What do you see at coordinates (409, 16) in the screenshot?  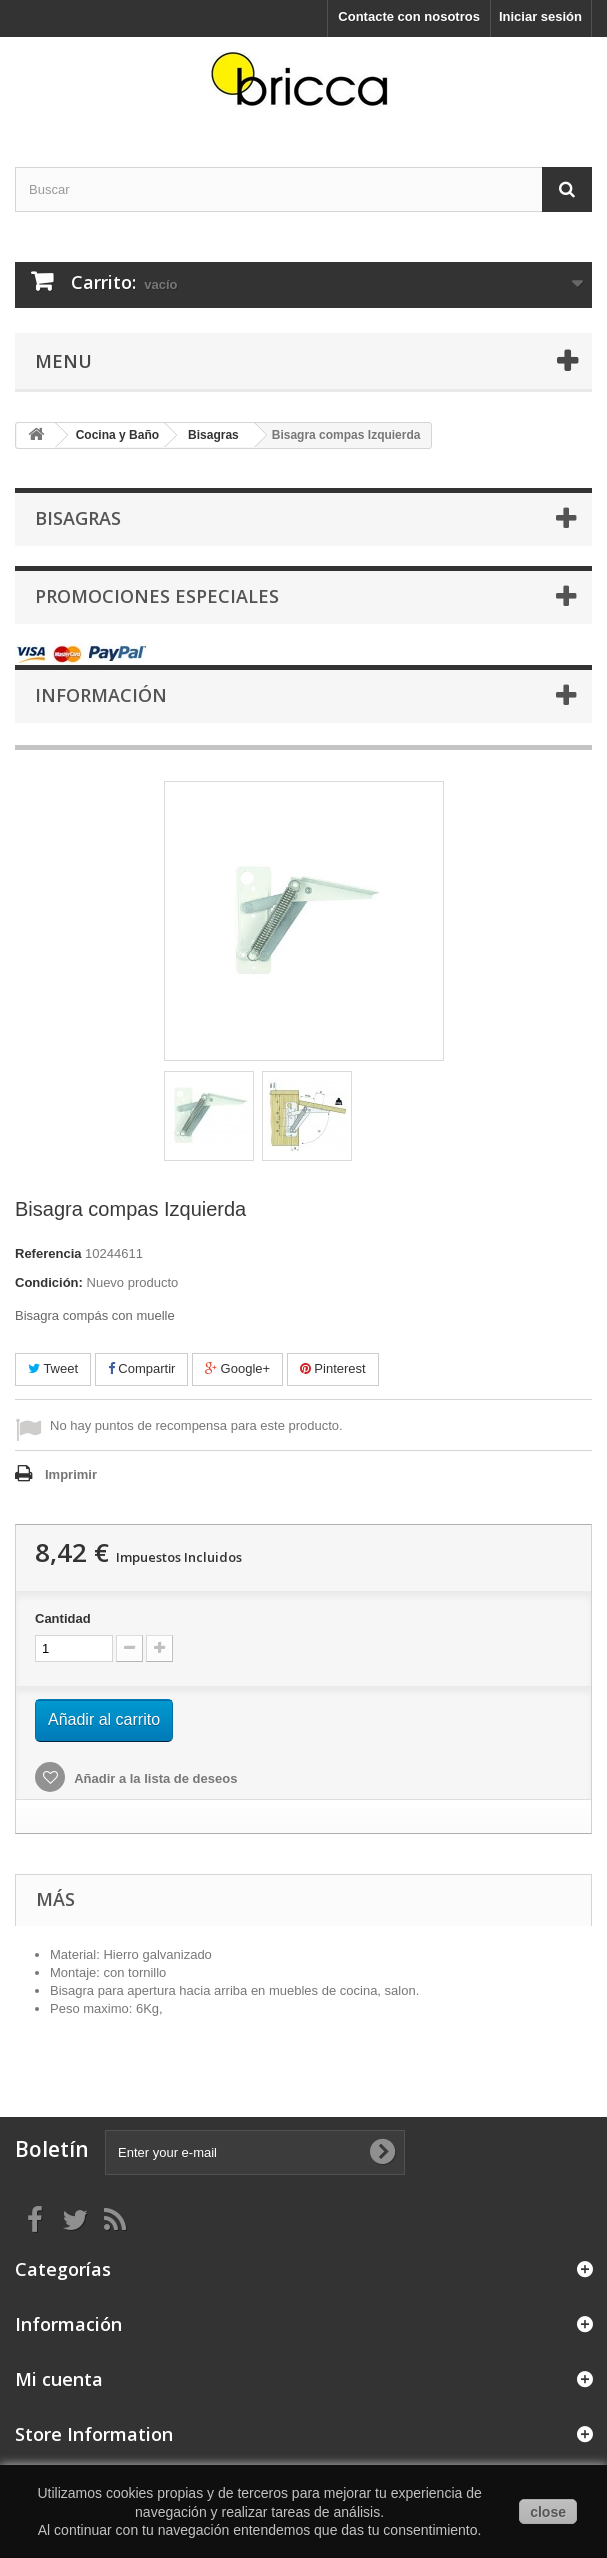 I see `Contacte con nosotros` at bounding box center [409, 16].